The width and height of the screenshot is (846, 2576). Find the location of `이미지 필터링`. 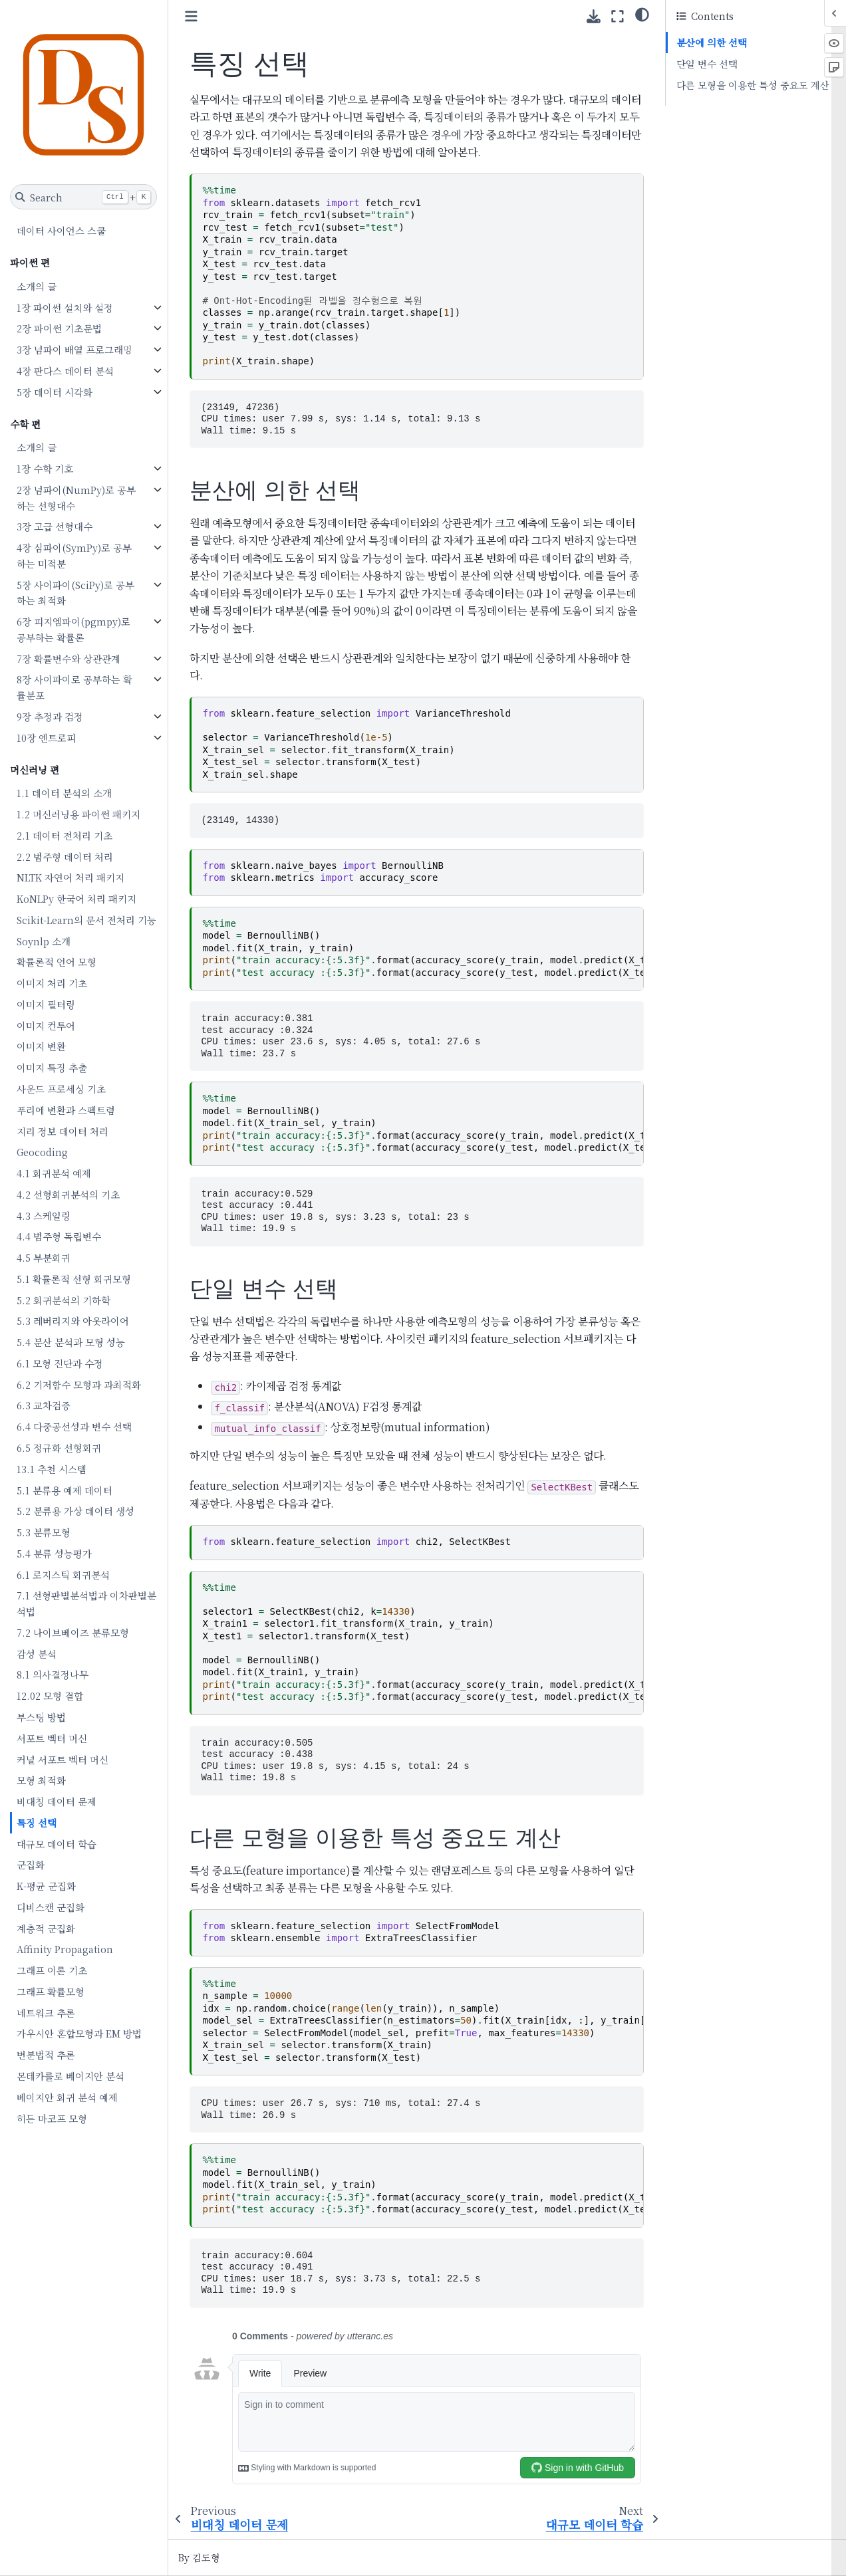

이미지 필터링 is located at coordinates (46, 1004).